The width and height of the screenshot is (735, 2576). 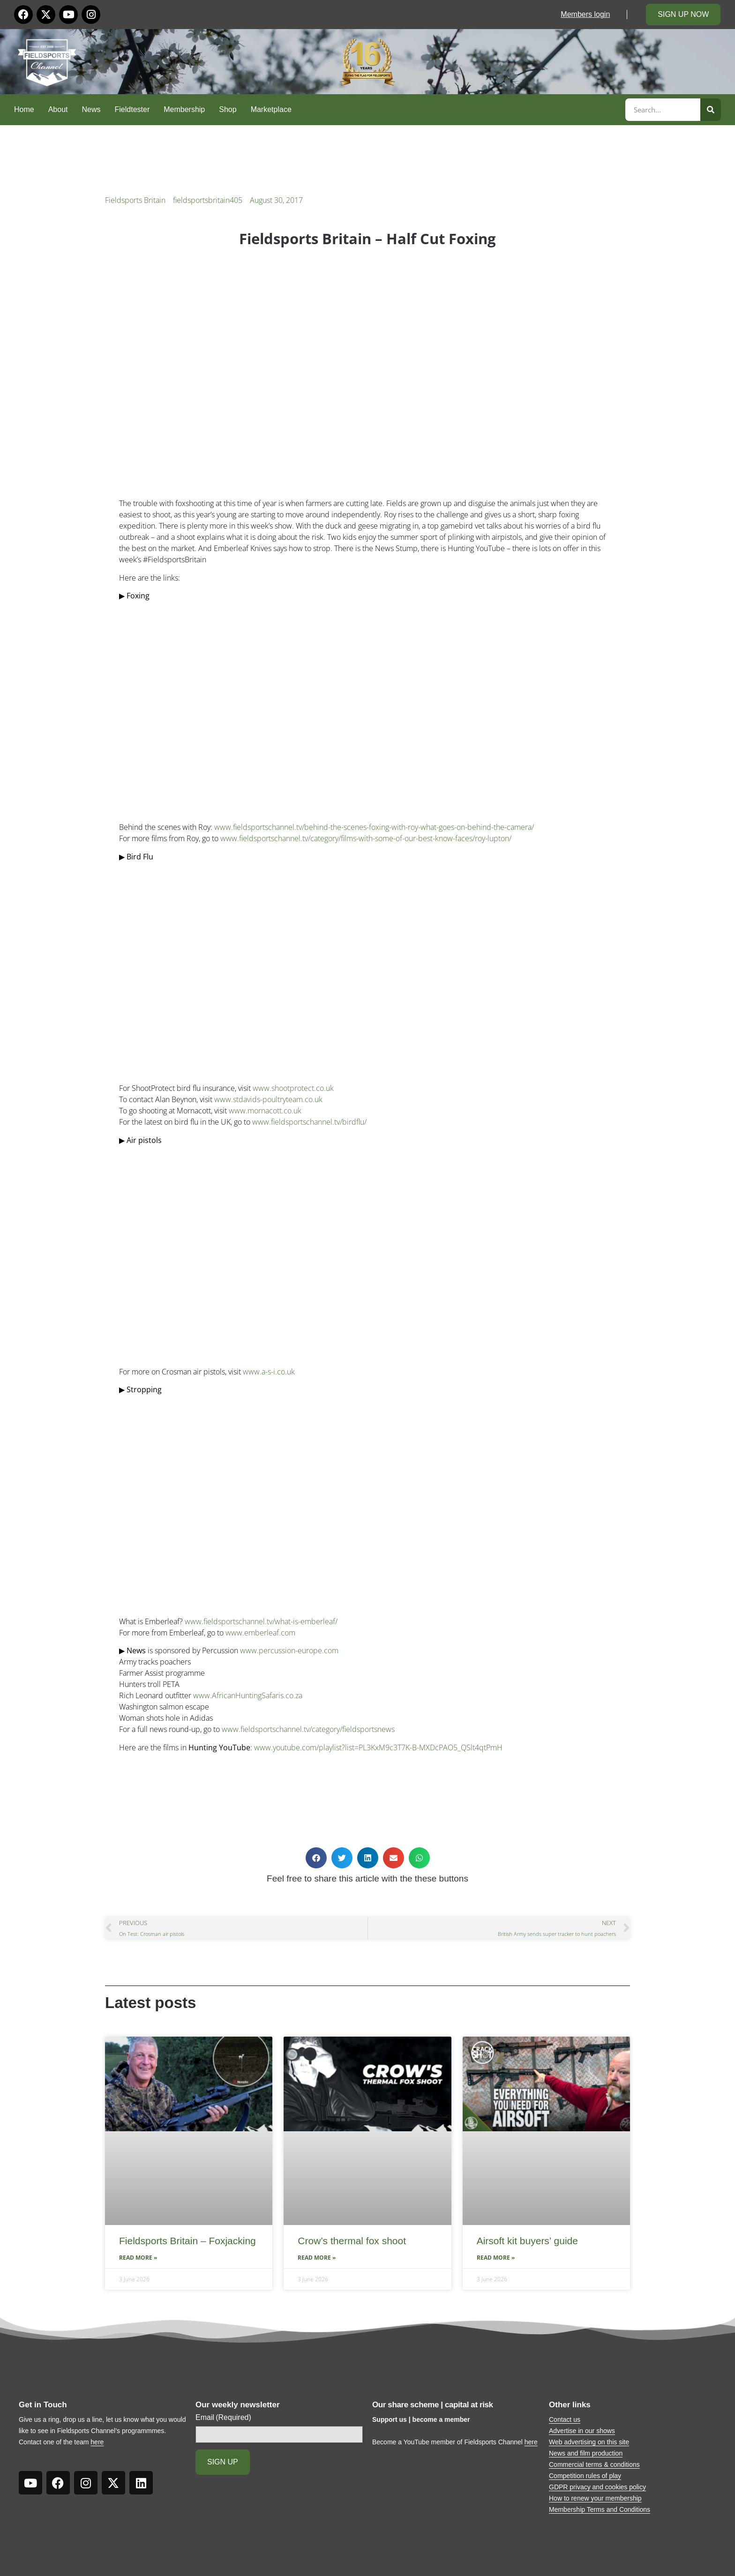 I want to click on www.fieldsportschannel.tv/what-is-emberleaf/, so click(x=261, y=1621).